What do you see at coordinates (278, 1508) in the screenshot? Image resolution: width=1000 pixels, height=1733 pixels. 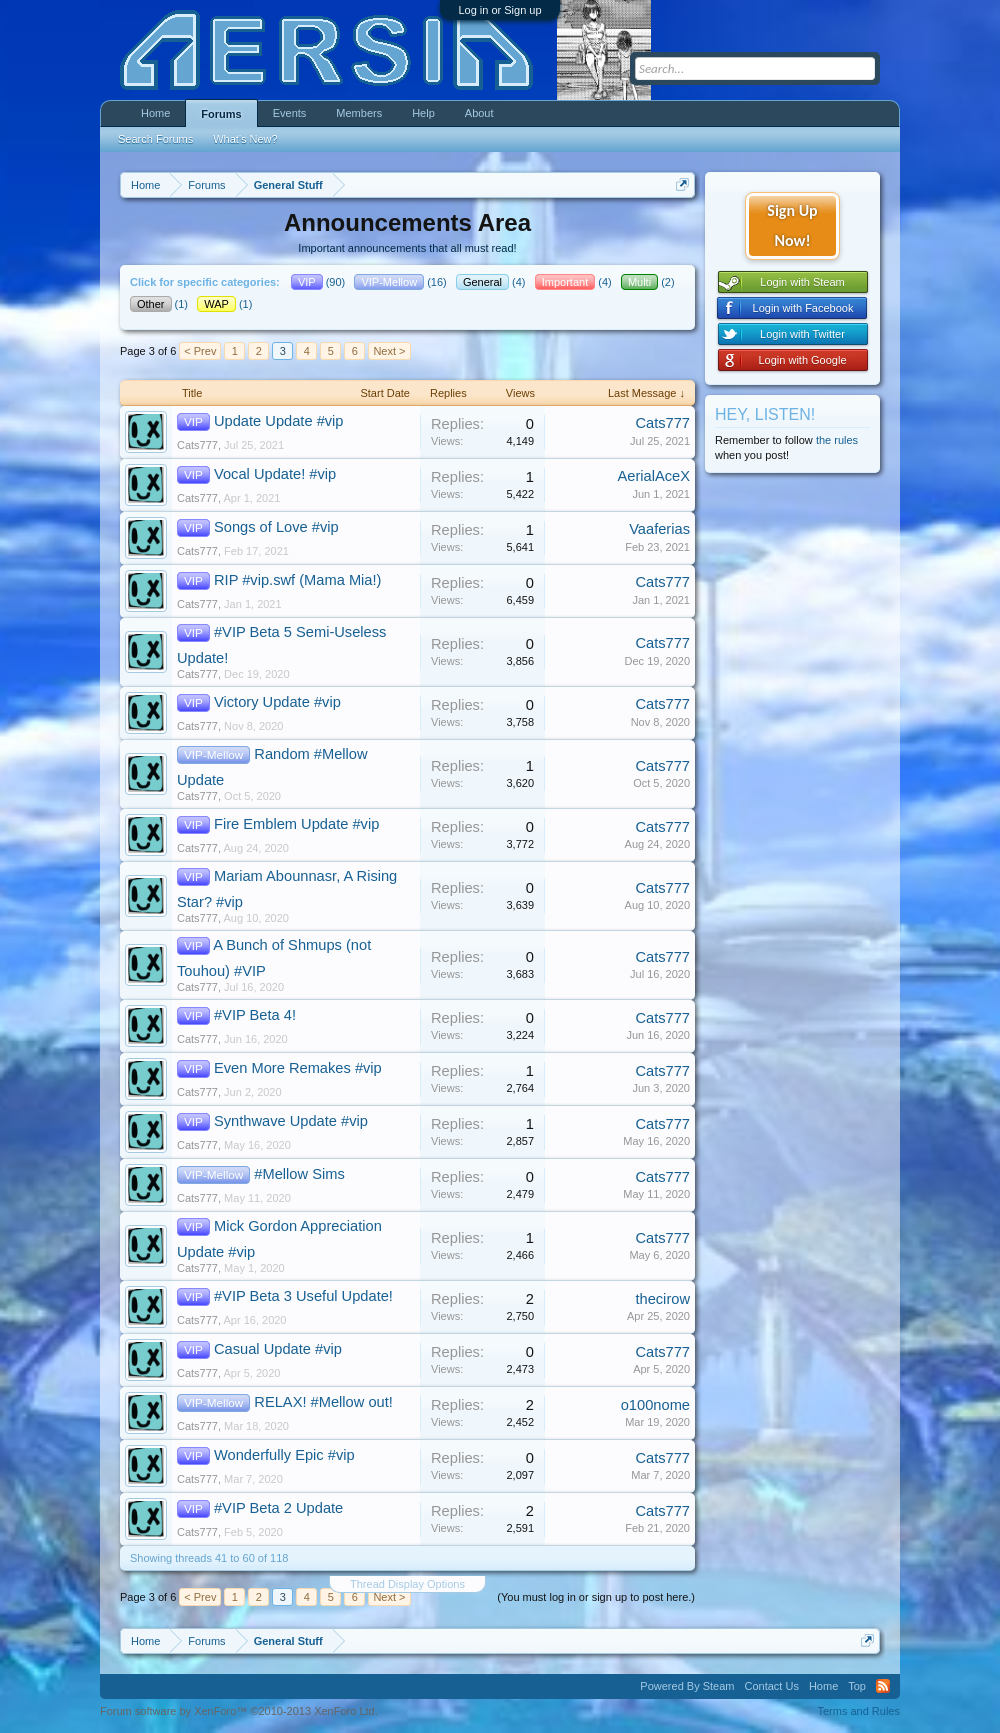 I see `#VIP Beta 2 Update` at bounding box center [278, 1508].